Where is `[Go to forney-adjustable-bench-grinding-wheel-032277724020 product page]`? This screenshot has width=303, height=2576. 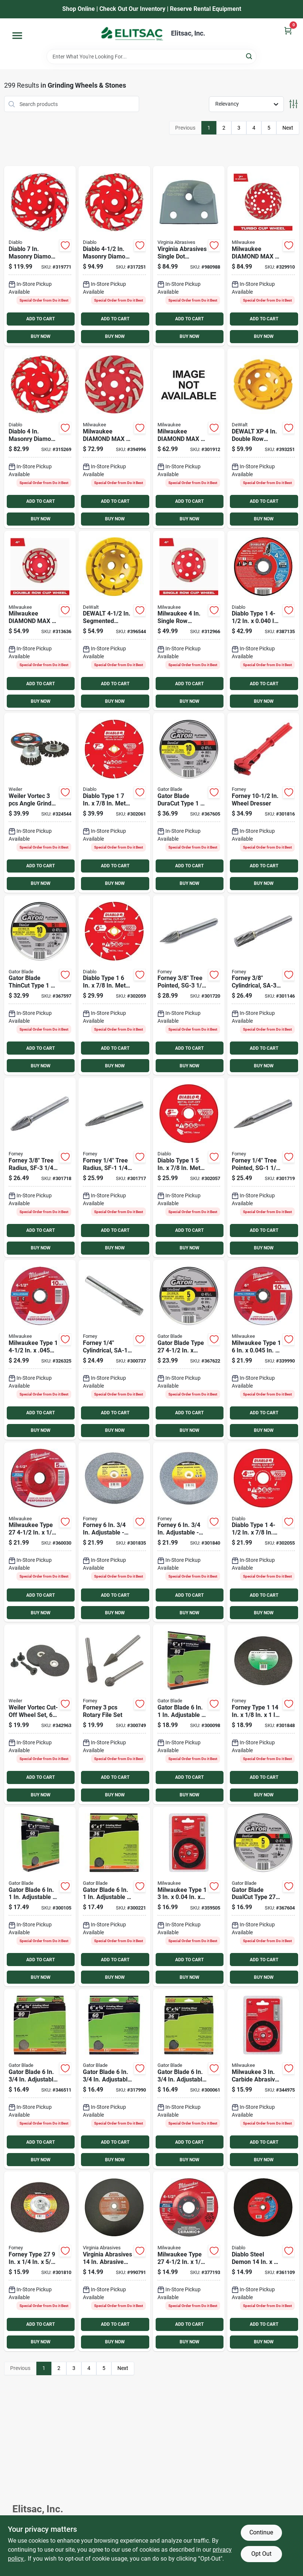
[Go to forney-adjustable-bench-grinding-wheel-032277724020 product page] is located at coordinates (189, 1532).